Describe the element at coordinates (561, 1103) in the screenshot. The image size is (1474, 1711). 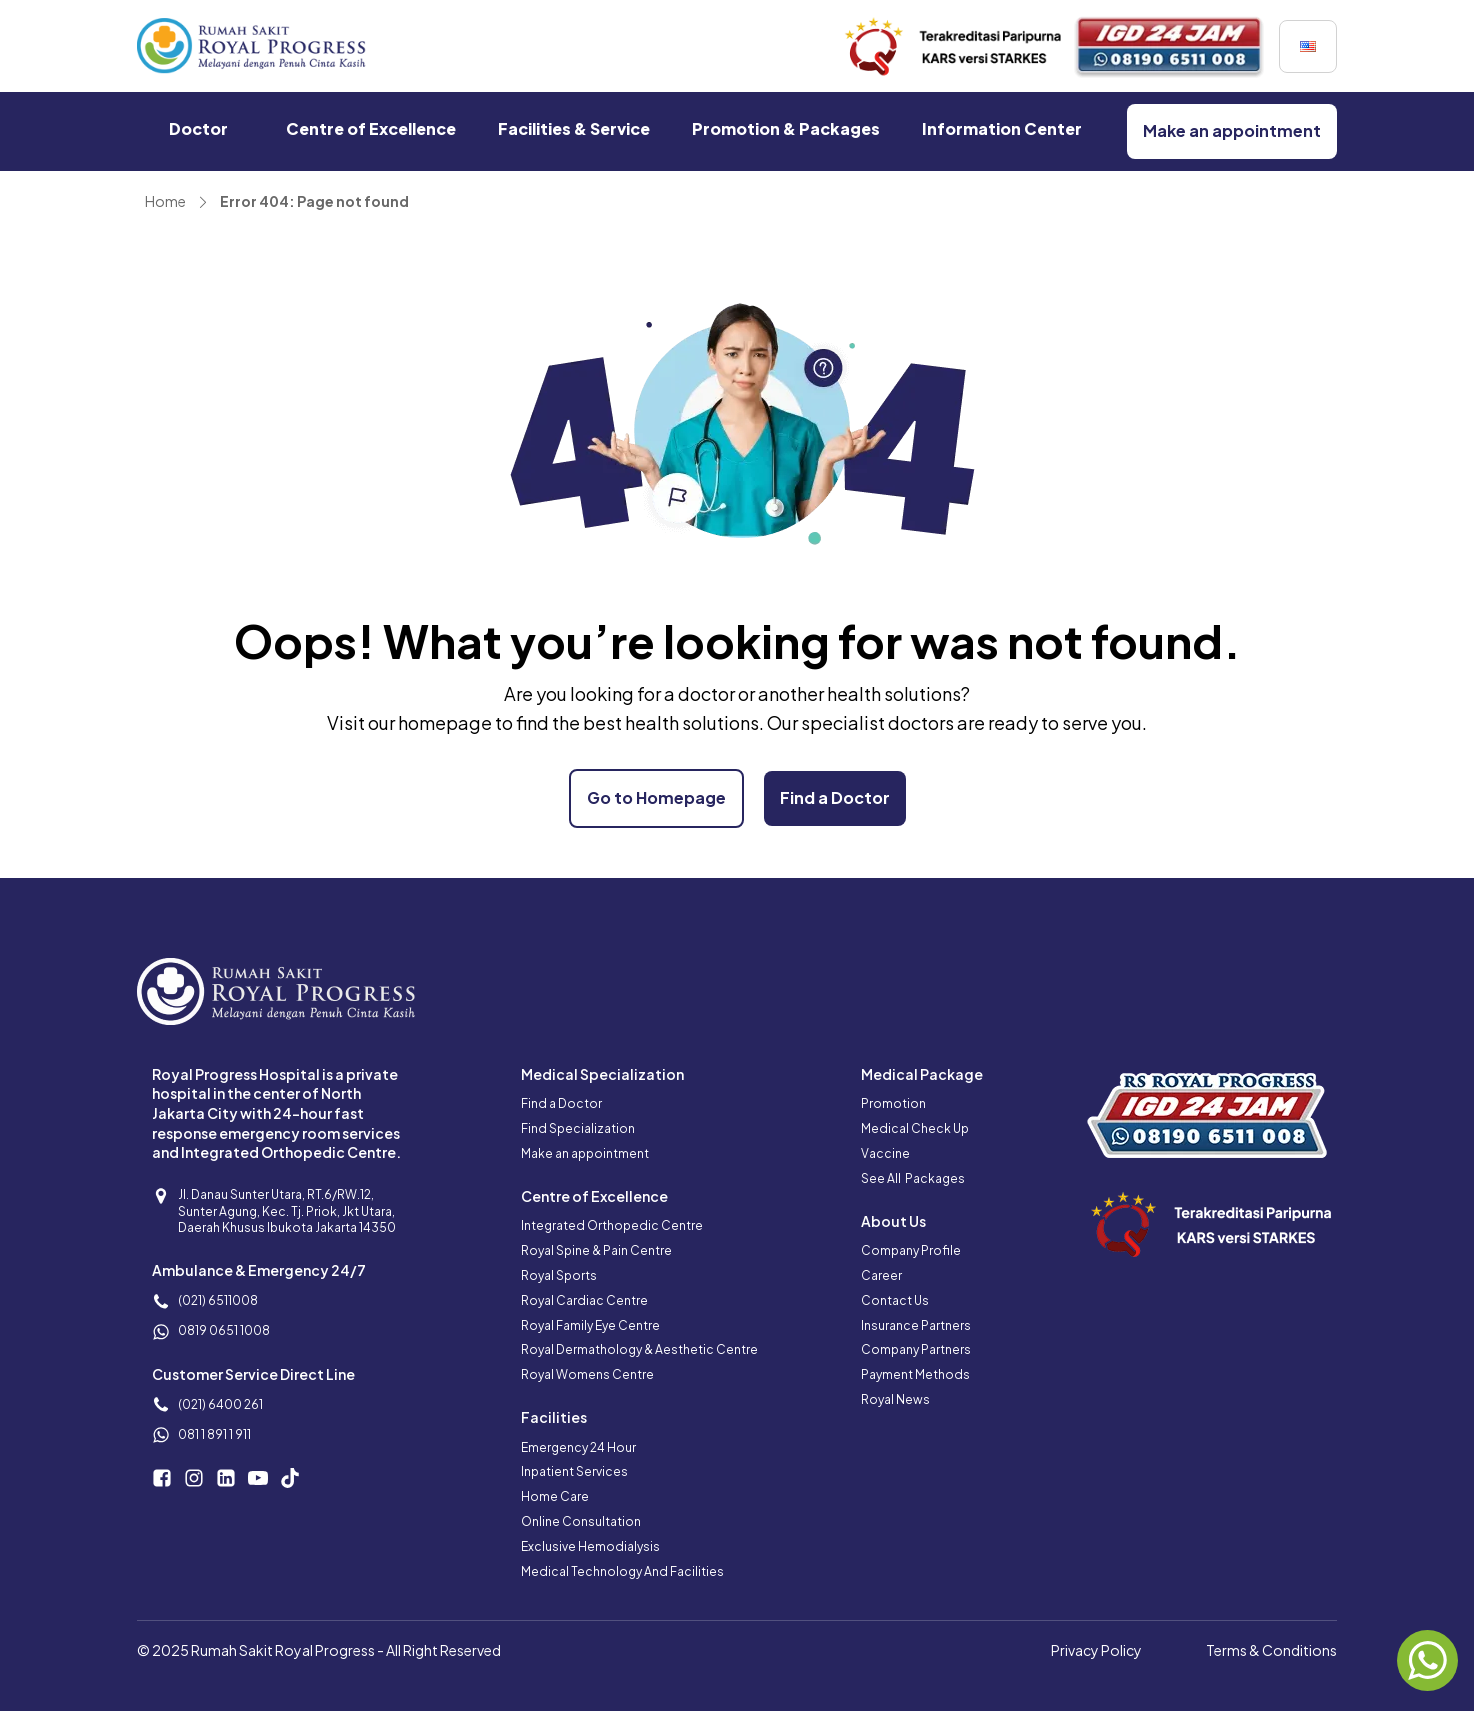
I see `Find a Doctor` at that location.